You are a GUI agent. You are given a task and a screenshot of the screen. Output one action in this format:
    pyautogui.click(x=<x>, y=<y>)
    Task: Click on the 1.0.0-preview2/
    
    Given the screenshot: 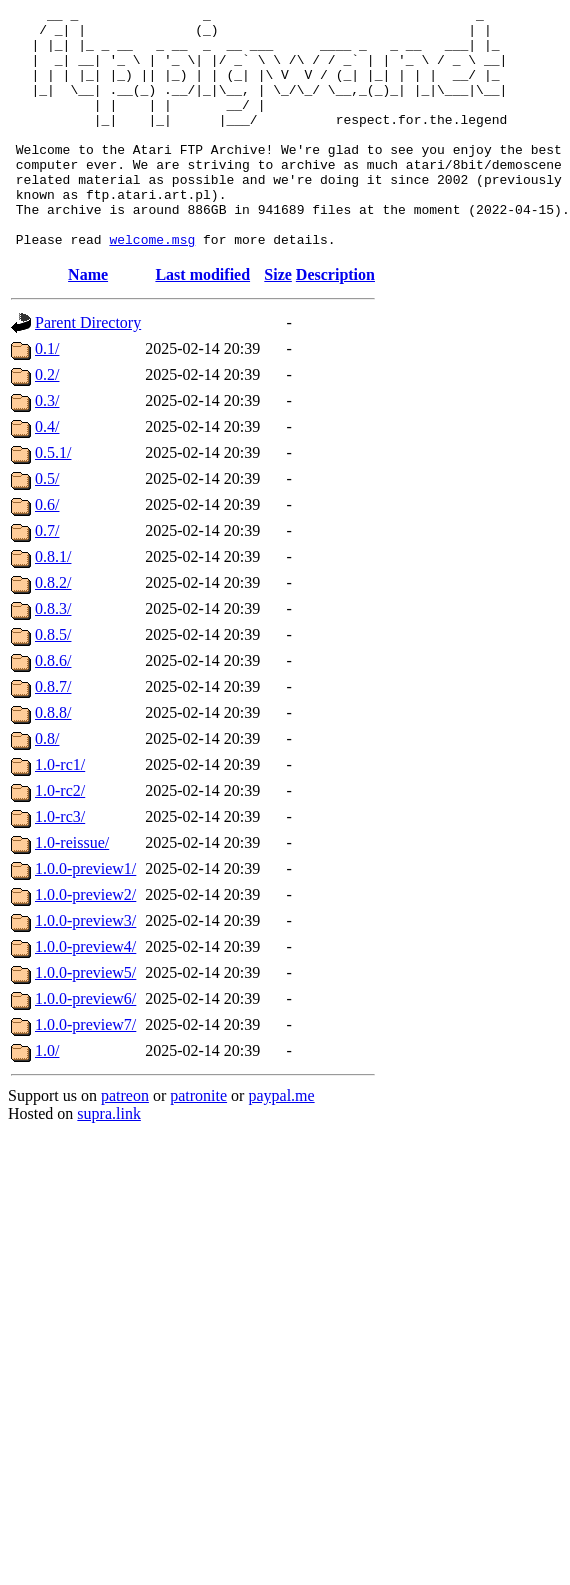 What is the action you would take?
    pyautogui.click(x=85, y=942)
    